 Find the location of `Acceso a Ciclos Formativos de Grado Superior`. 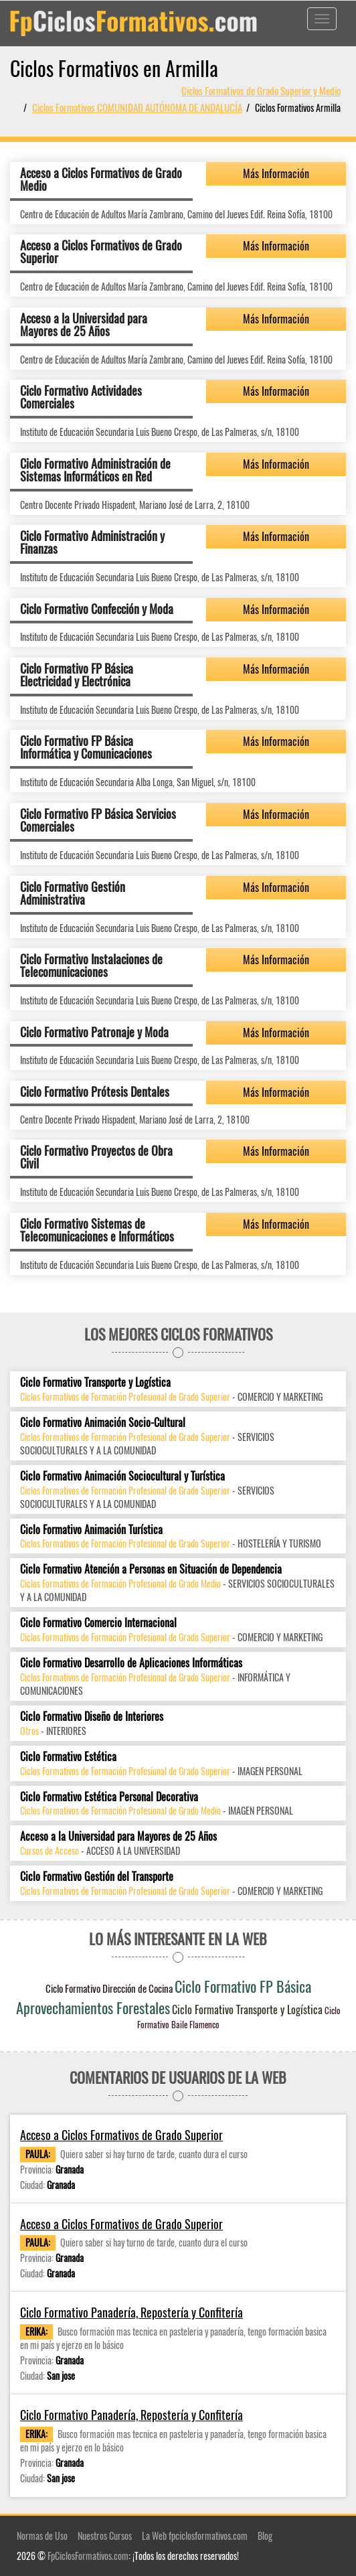

Acceso a Ciclos Formativos de Grado Superior is located at coordinates (101, 251).